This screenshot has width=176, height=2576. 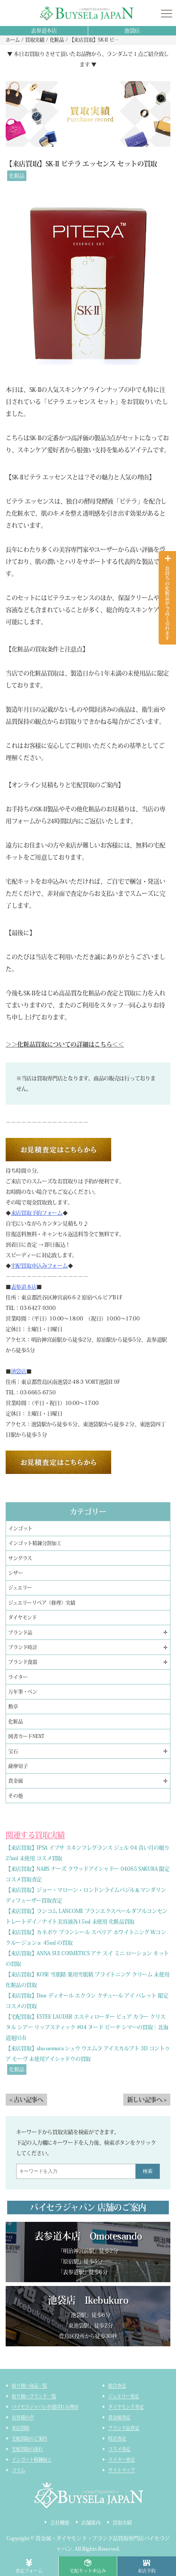 What do you see at coordinates (13, 1706) in the screenshot?
I see `勲章` at bounding box center [13, 1706].